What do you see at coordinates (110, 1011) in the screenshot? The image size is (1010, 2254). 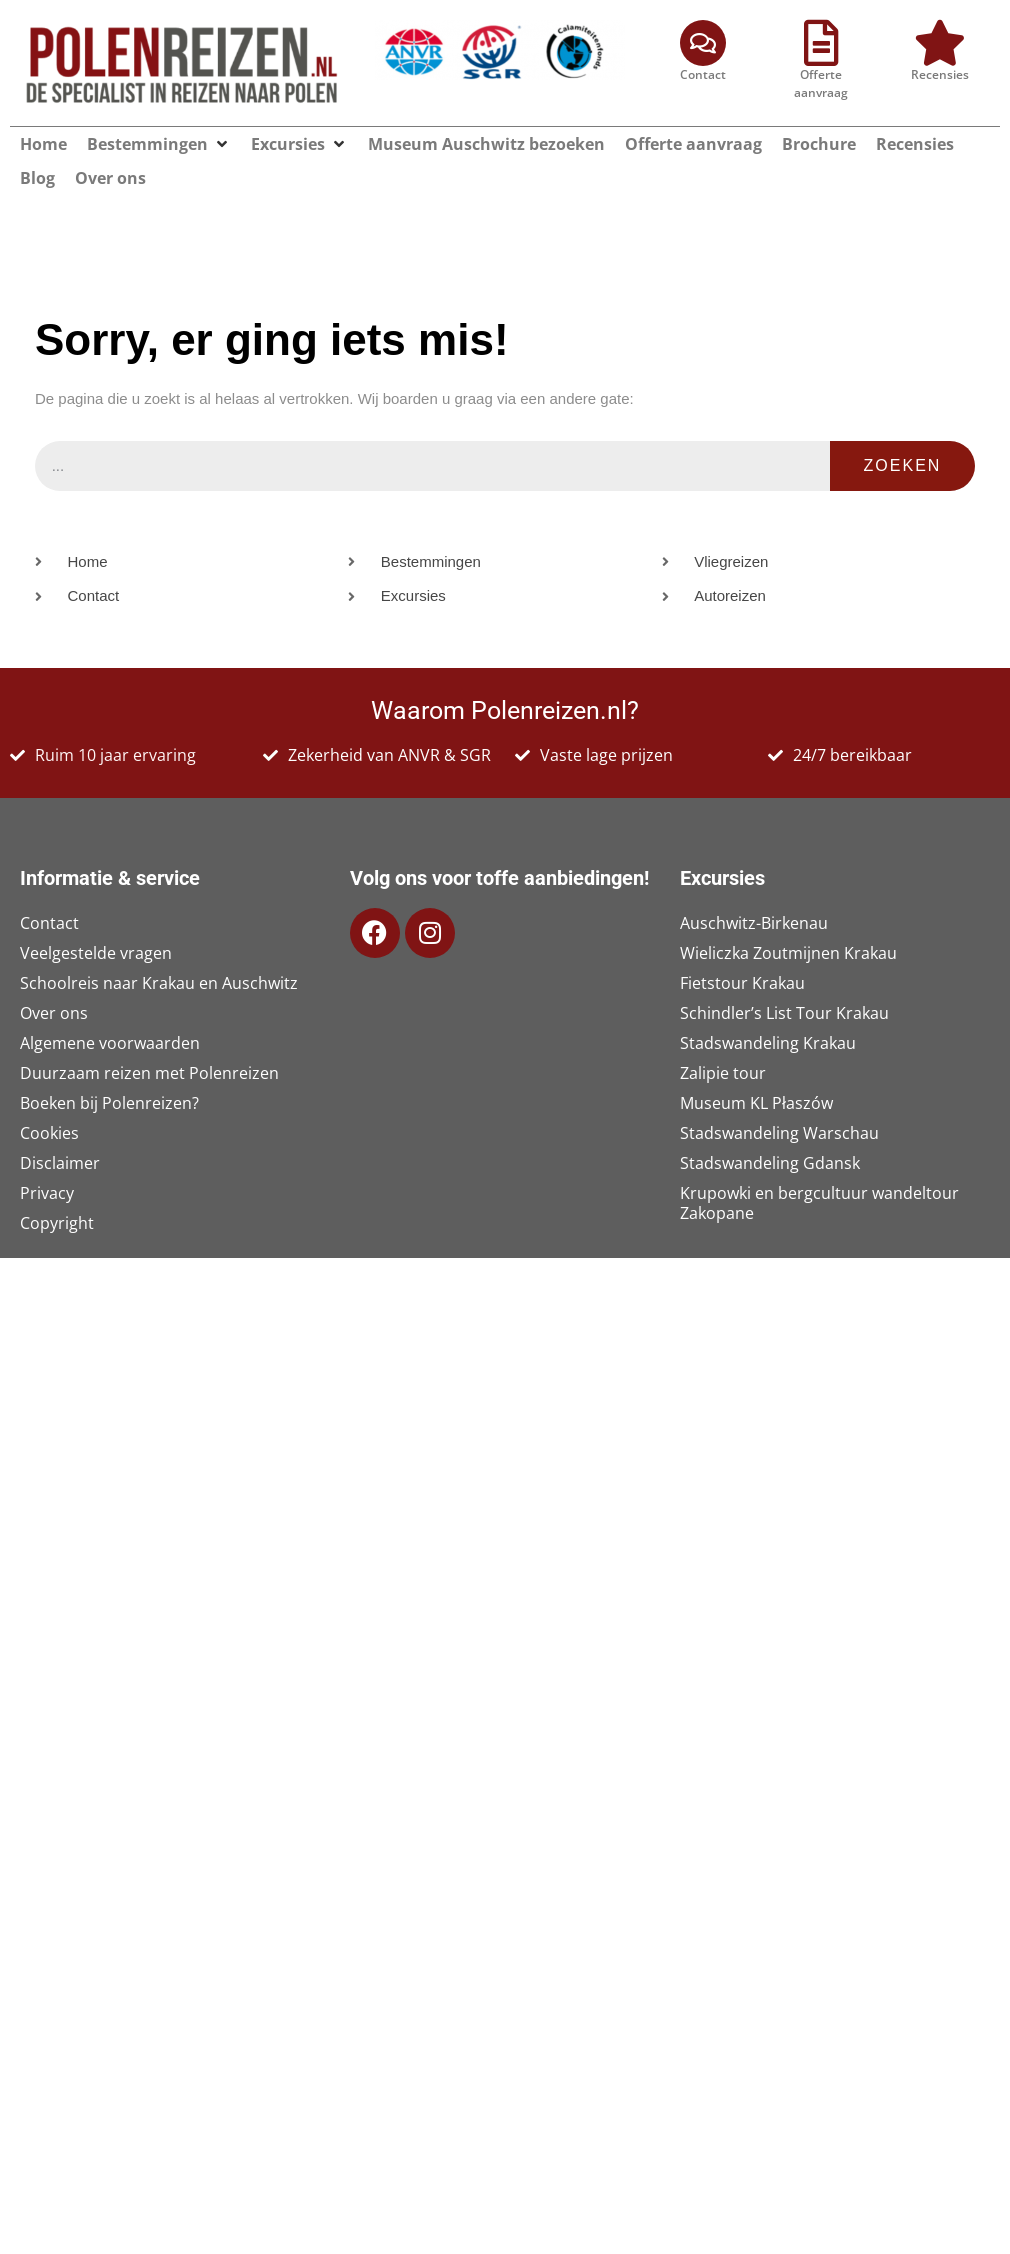 I see `Algemene voorwaarden` at bounding box center [110, 1011].